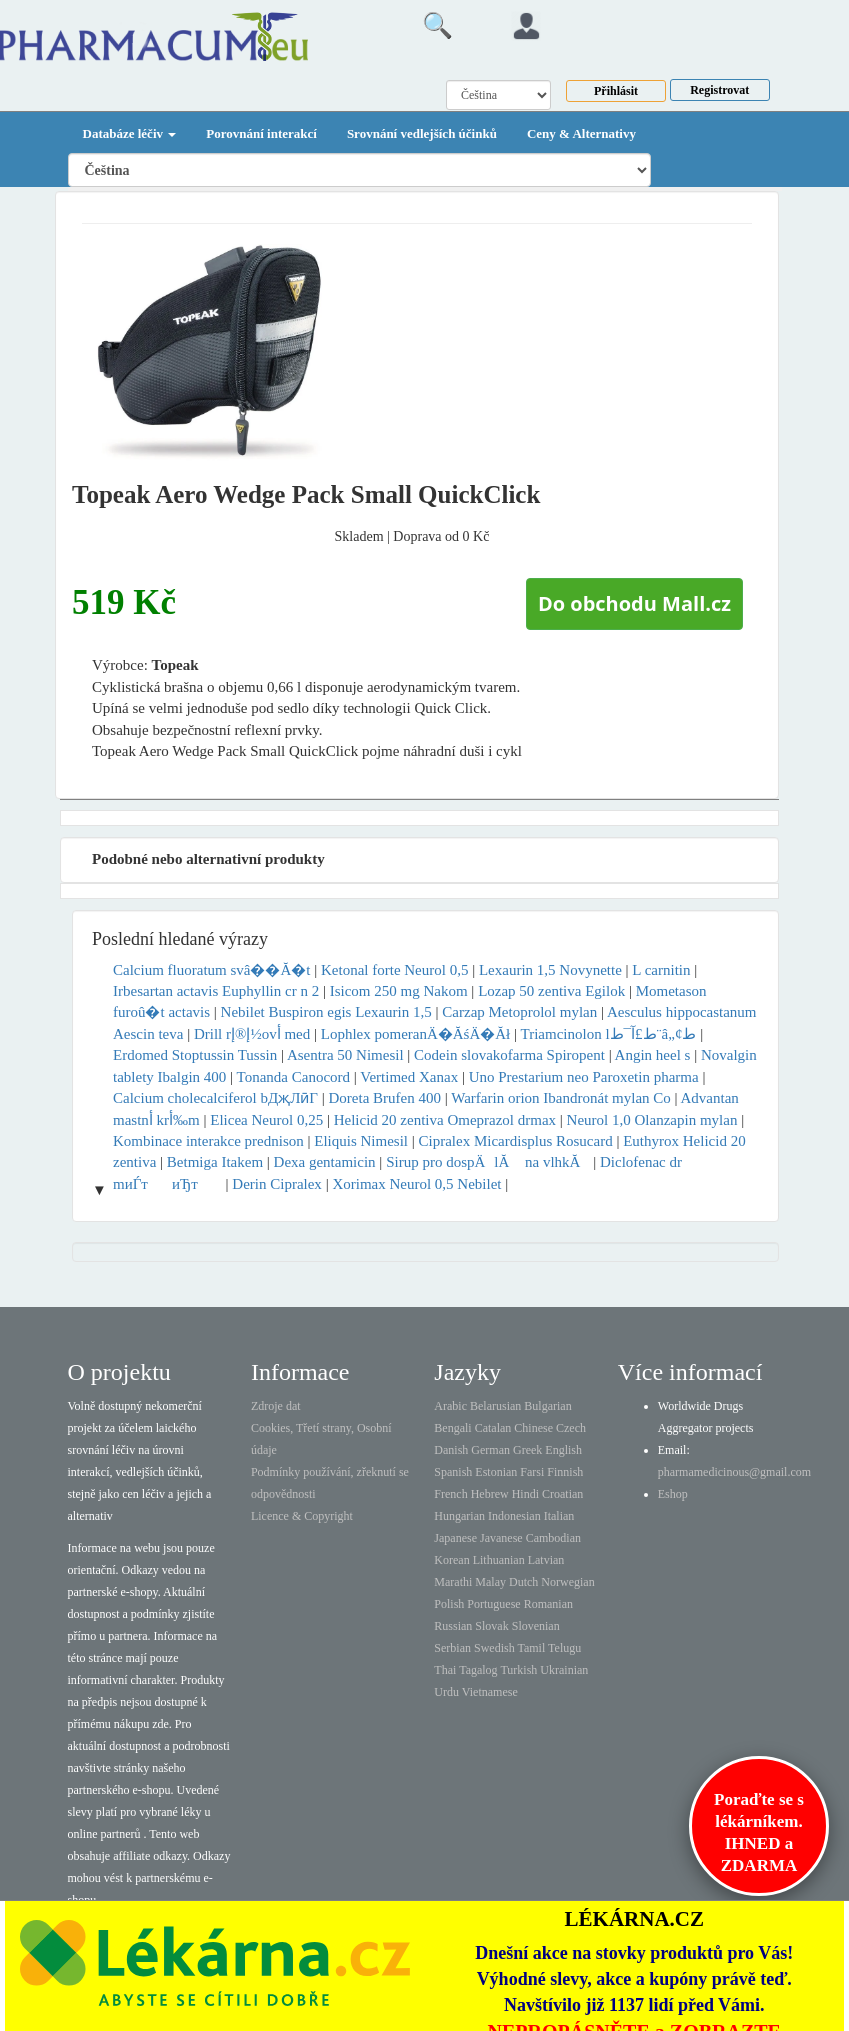 Image resolution: width=849 pixels, height=2031 pixels. I want to click on Lithuanian, so click(499, 1560).